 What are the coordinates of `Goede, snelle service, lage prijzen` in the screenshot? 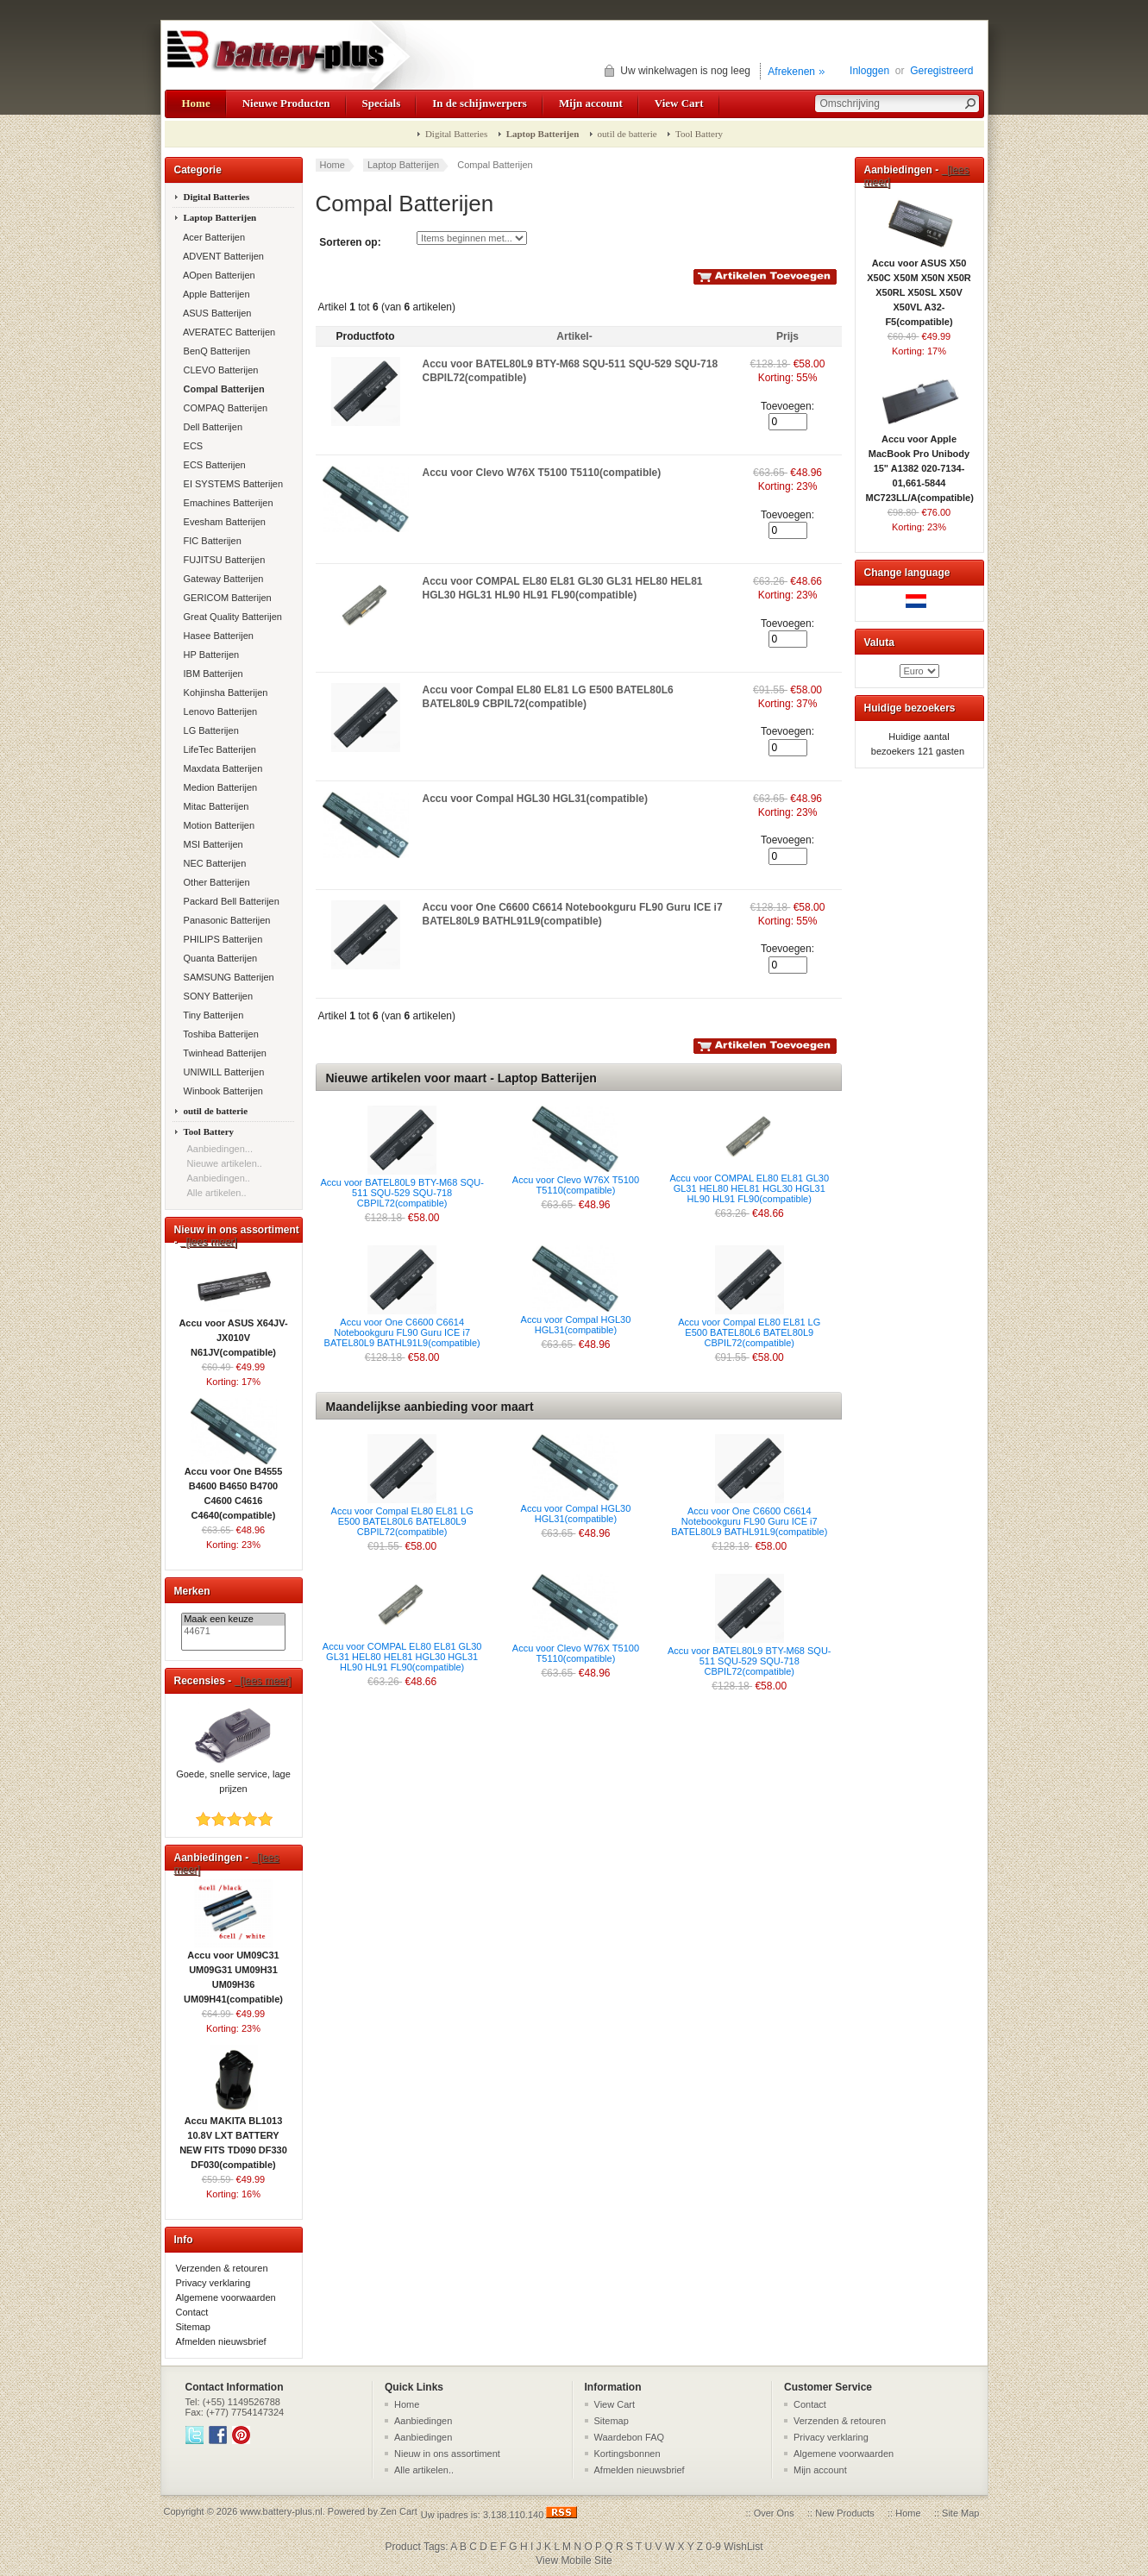 It's located at (233, 1776).